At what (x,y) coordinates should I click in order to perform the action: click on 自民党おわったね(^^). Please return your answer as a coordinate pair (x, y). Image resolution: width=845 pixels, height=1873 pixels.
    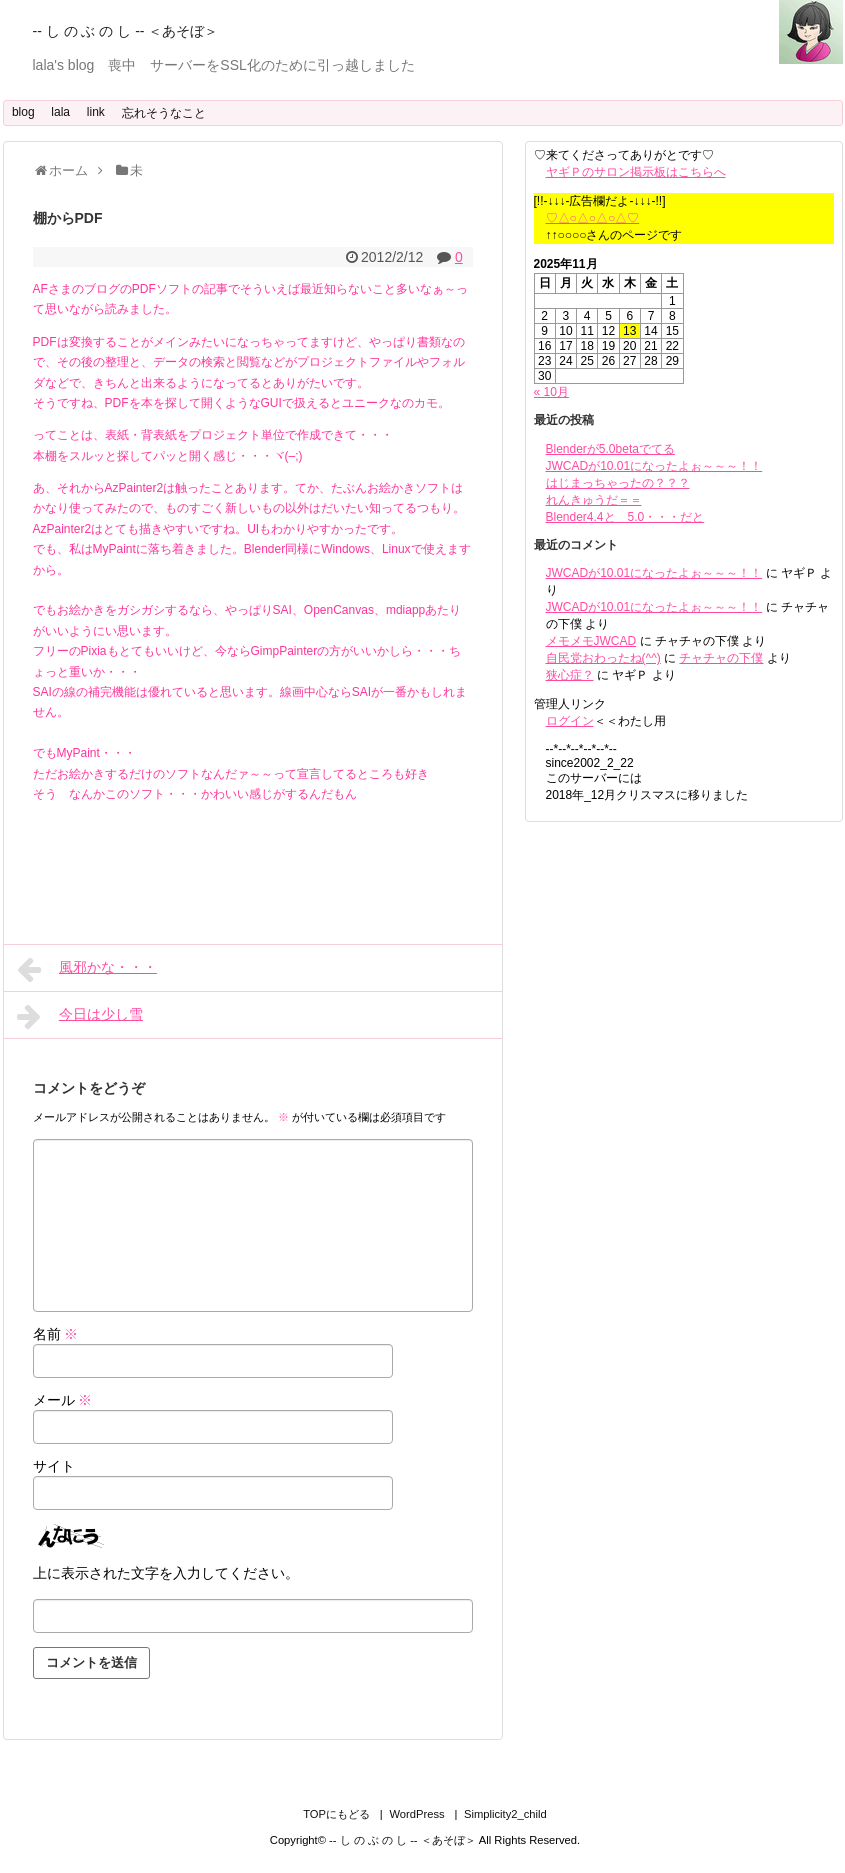
    Looking at the image, I should click on (603, 658).